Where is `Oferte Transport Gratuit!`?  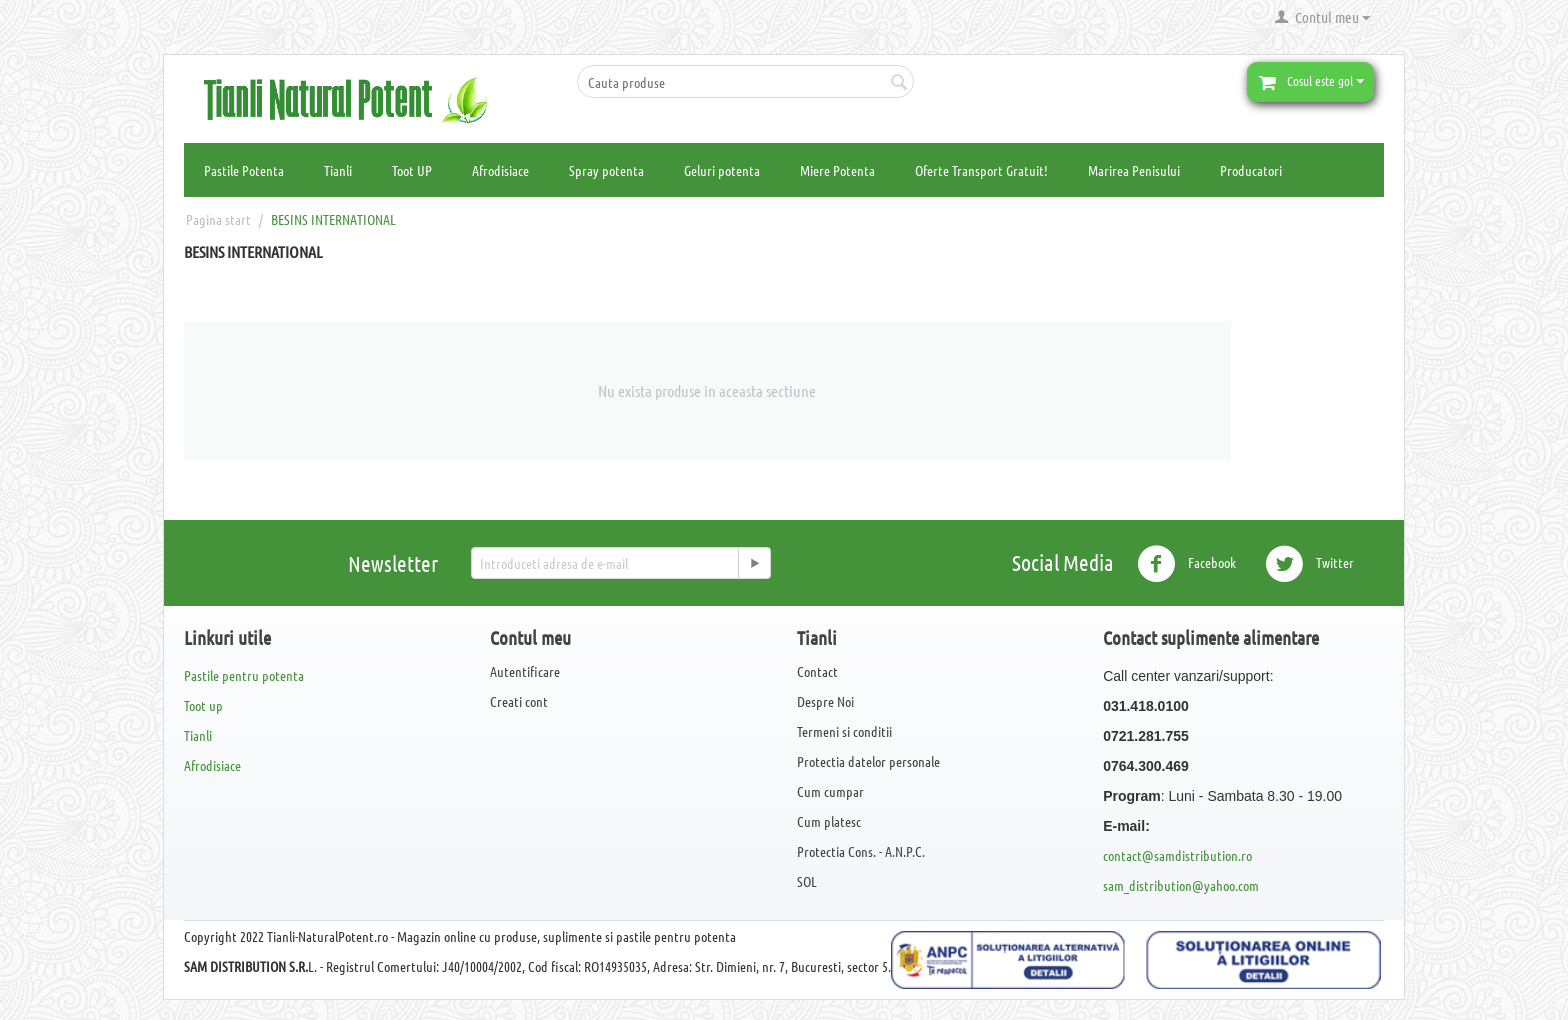
Oferte Transport Gratuit! is located at coordinates (981, 170).